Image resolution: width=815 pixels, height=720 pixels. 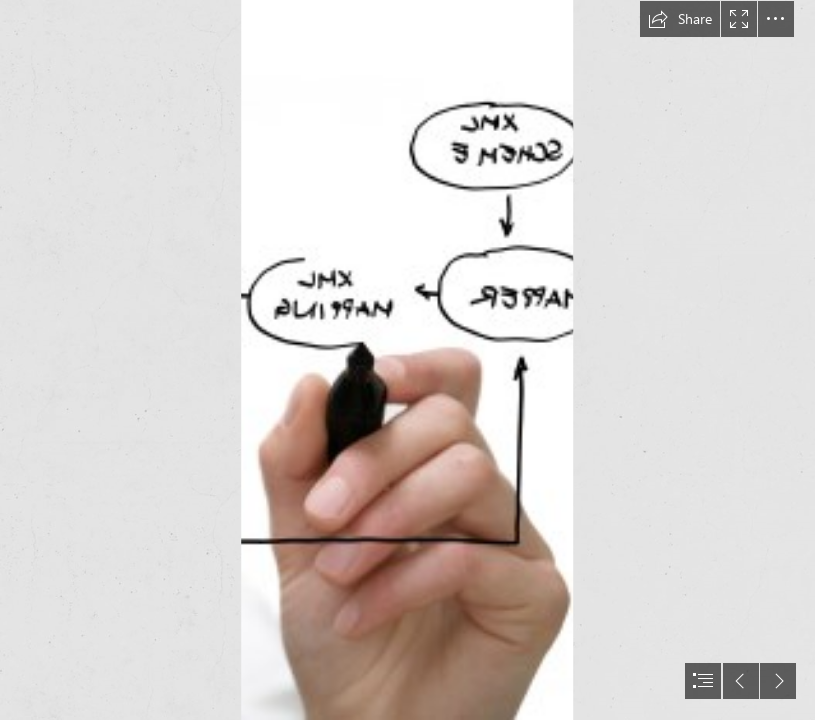 What do you see at coordinates (680, 19) in the screenshot?
I see `[button]` at bounding box center [680, 19].